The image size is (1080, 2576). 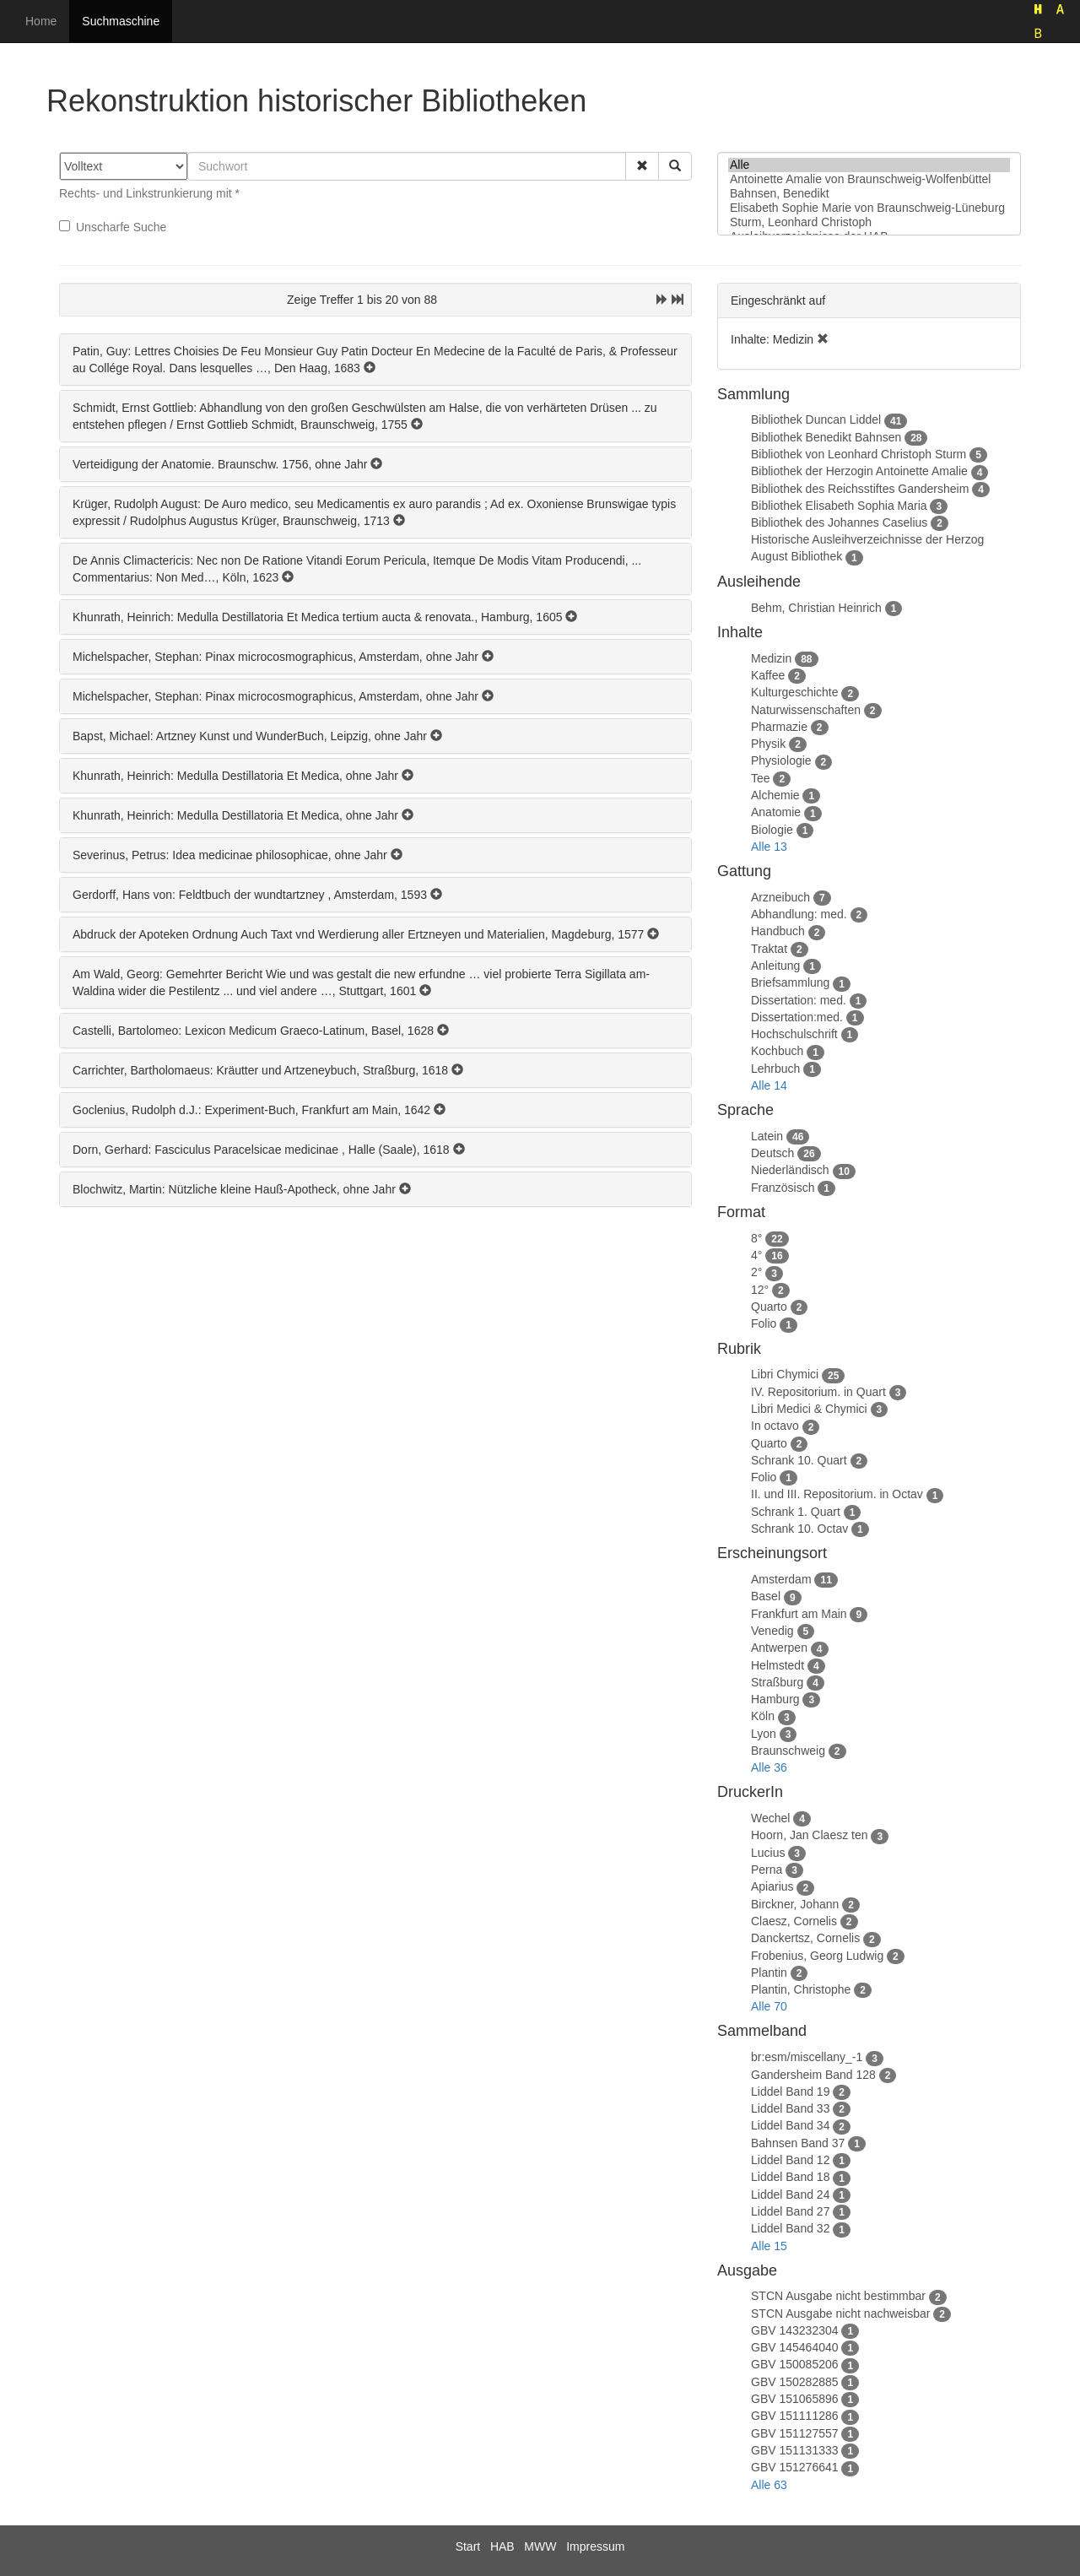 What do you see at coordinates (781, 1579) in the screenshot?
I see `Amsterdam` at bounding box center [781, 1579].